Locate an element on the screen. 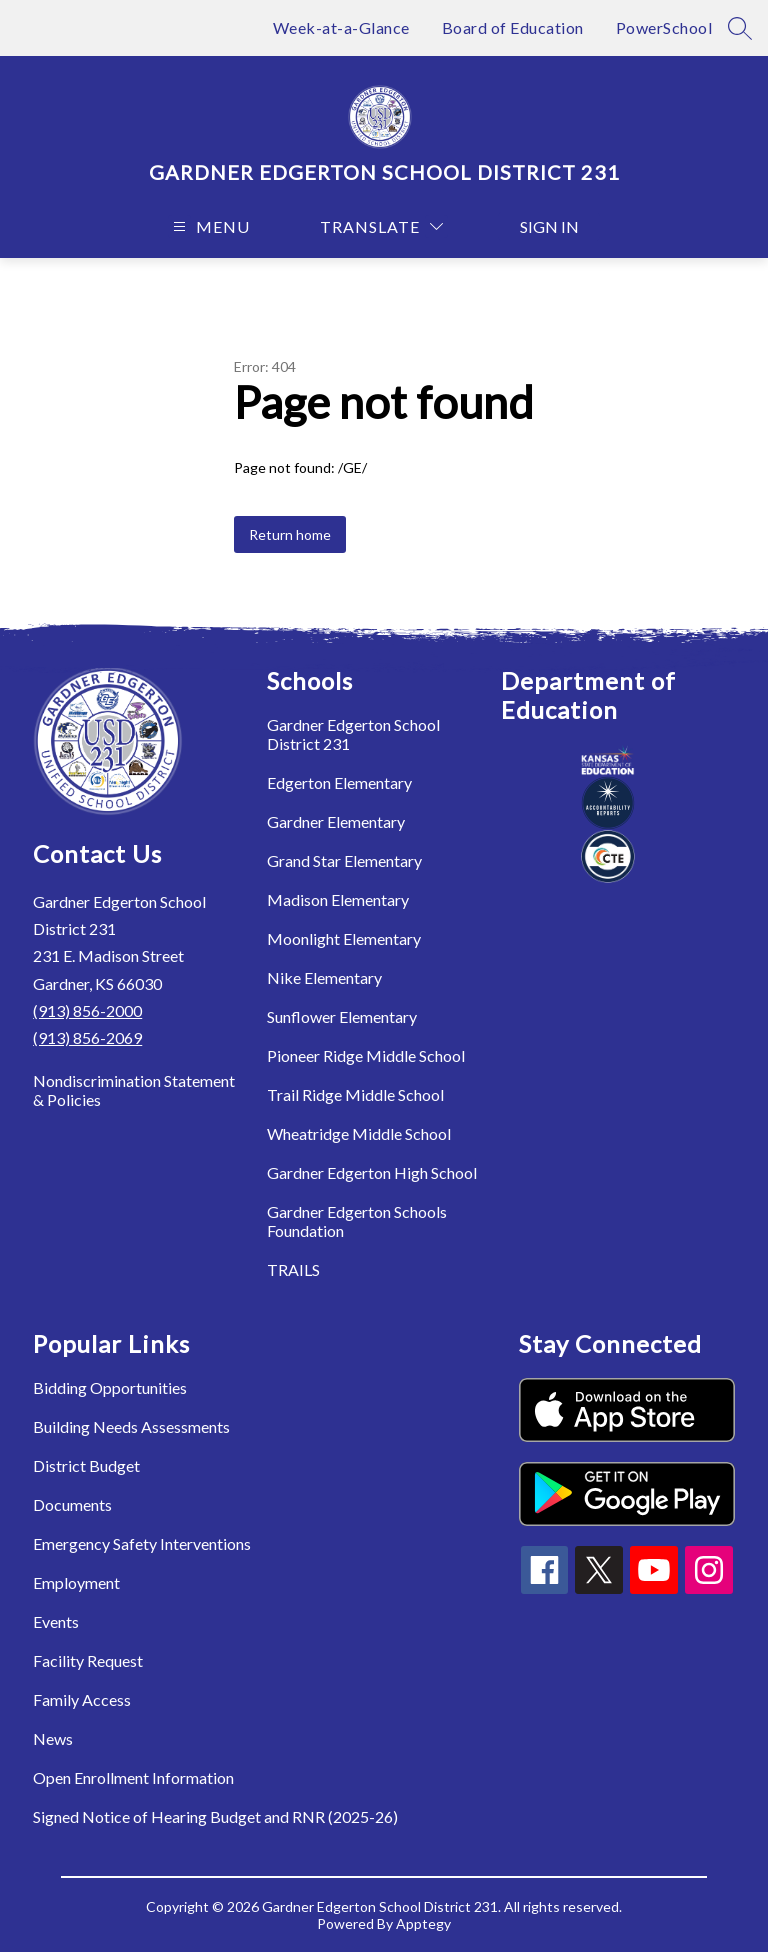  [Translate Site] is located at coordinates (381, 226).